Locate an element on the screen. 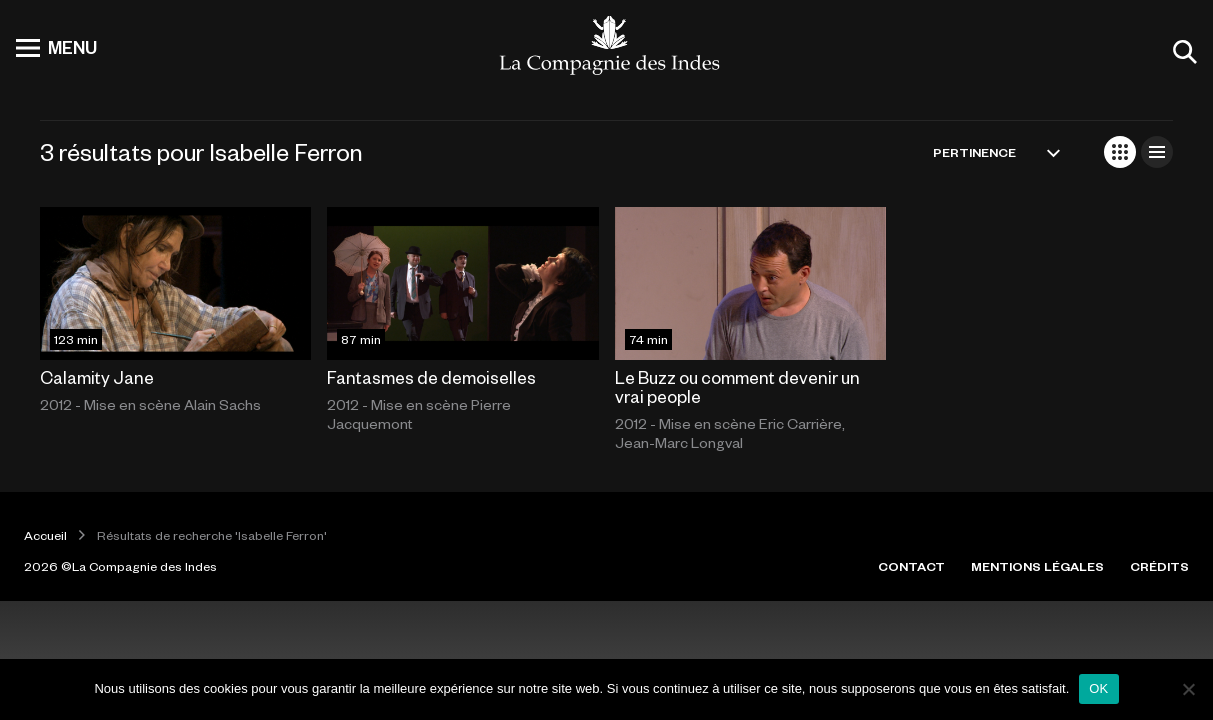 This screenshot has height=720, width=1213. Calamity Jane is located at coordinates (97, 377).